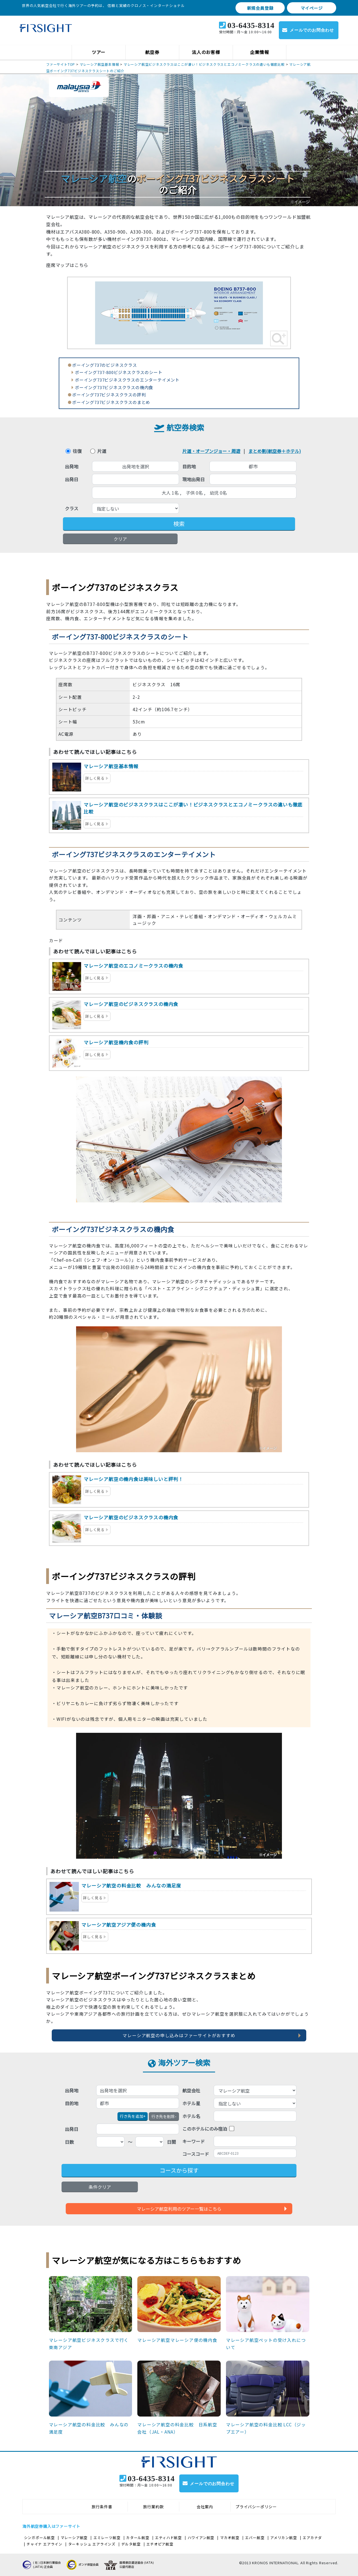 This screenshot has height=2576, width=358. I want to click on エバー航空, so click(254, 2537).